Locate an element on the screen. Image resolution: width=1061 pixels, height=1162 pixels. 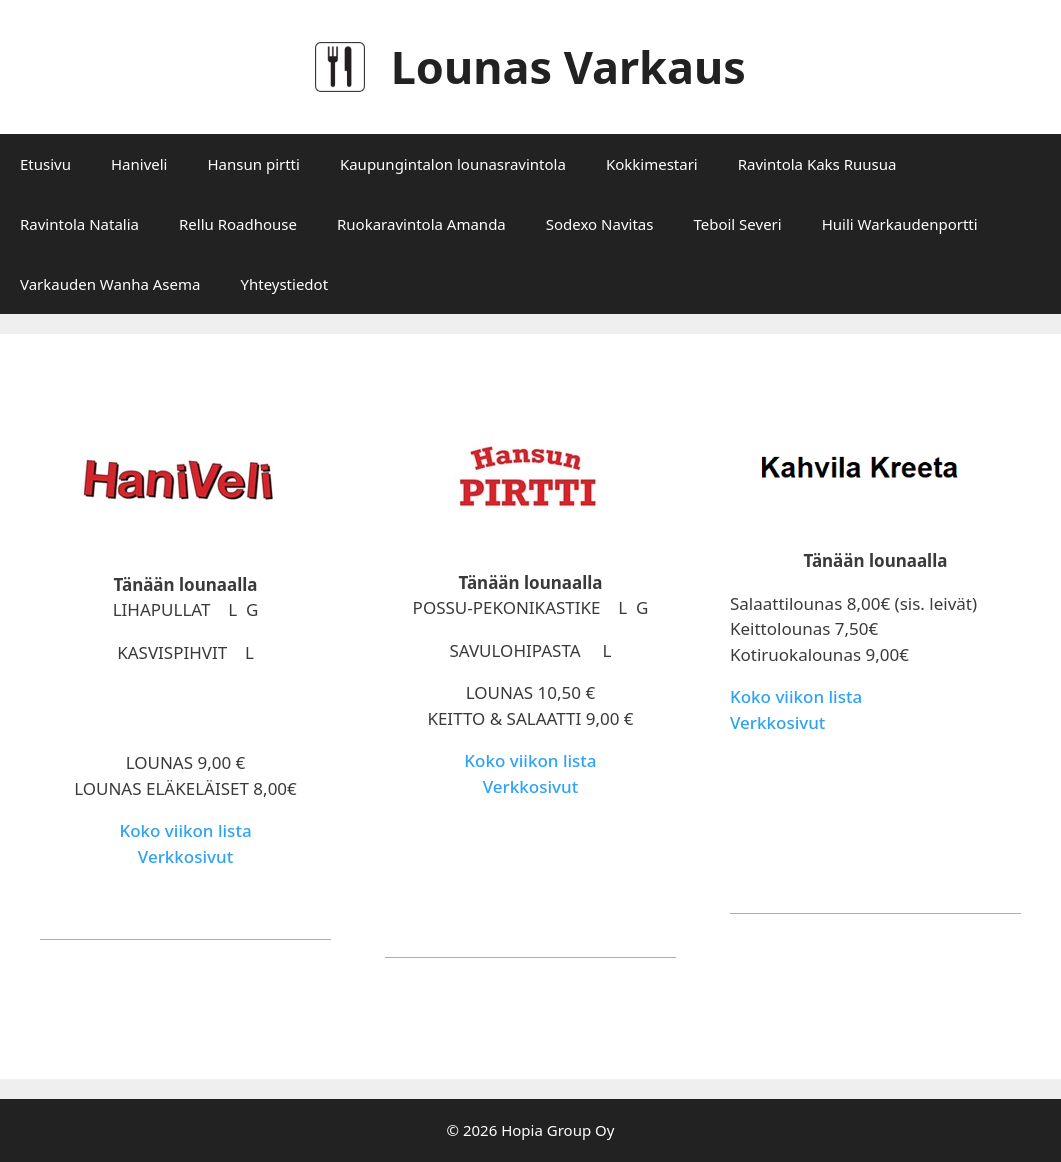
Yhteystiedot is located at coordinates (284, 284).